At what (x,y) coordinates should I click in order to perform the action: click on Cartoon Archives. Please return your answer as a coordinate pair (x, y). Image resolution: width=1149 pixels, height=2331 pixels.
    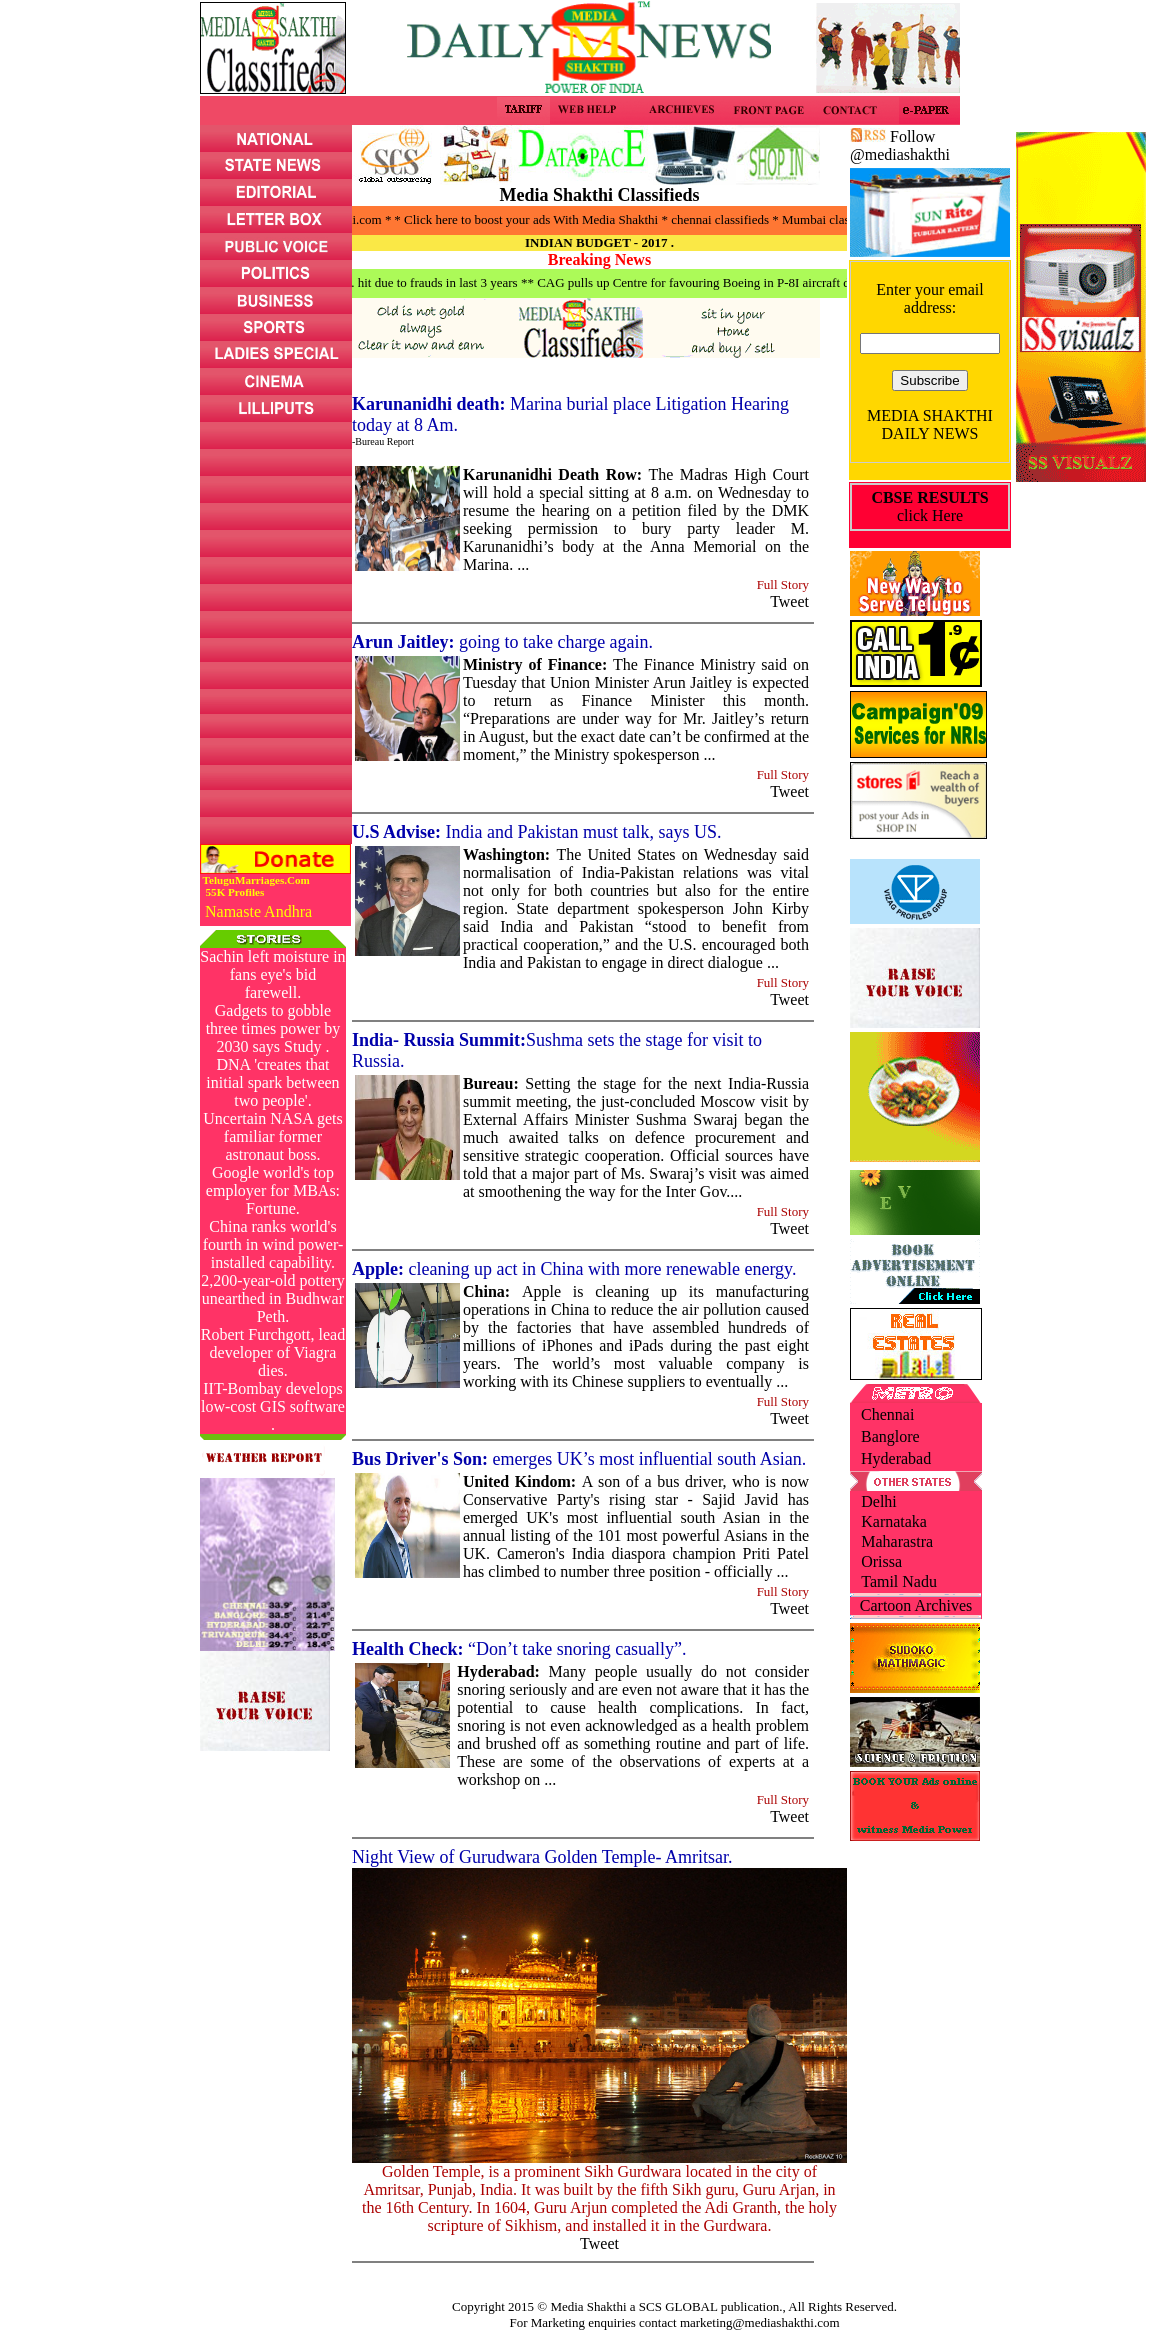
    Looking at the image, I should click on (916, 1605).